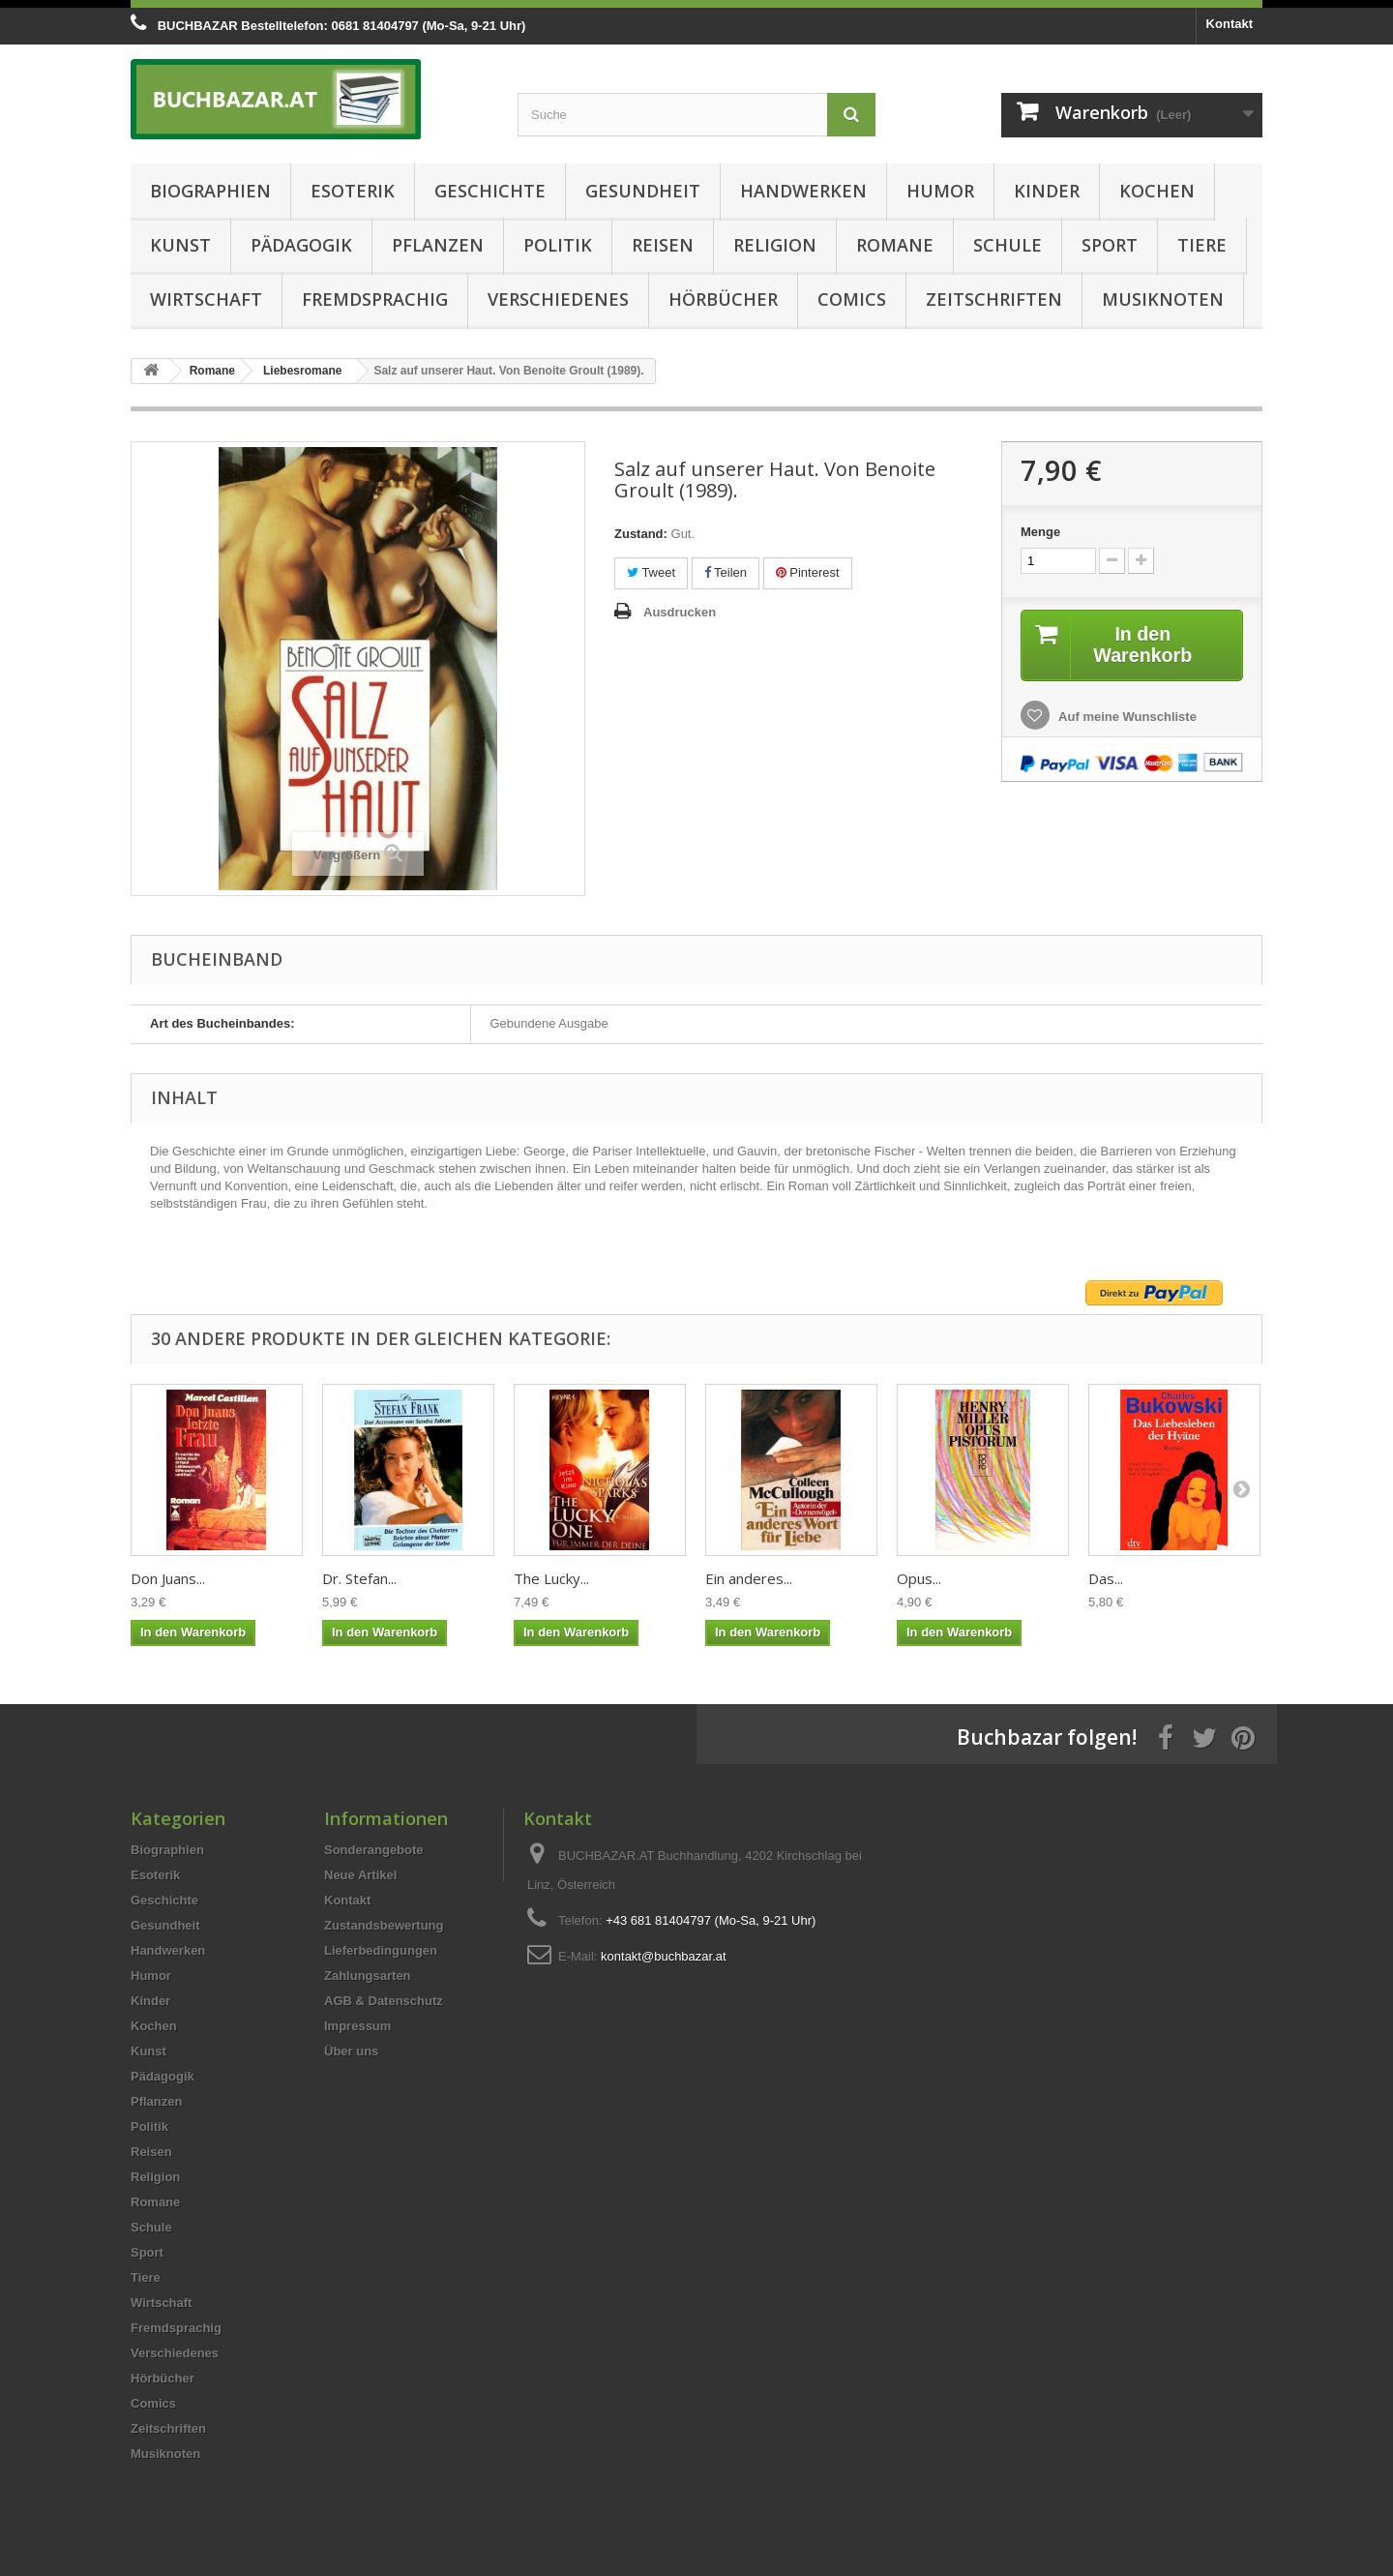  I want to click on Neue Artikel, so click(360, 1875).